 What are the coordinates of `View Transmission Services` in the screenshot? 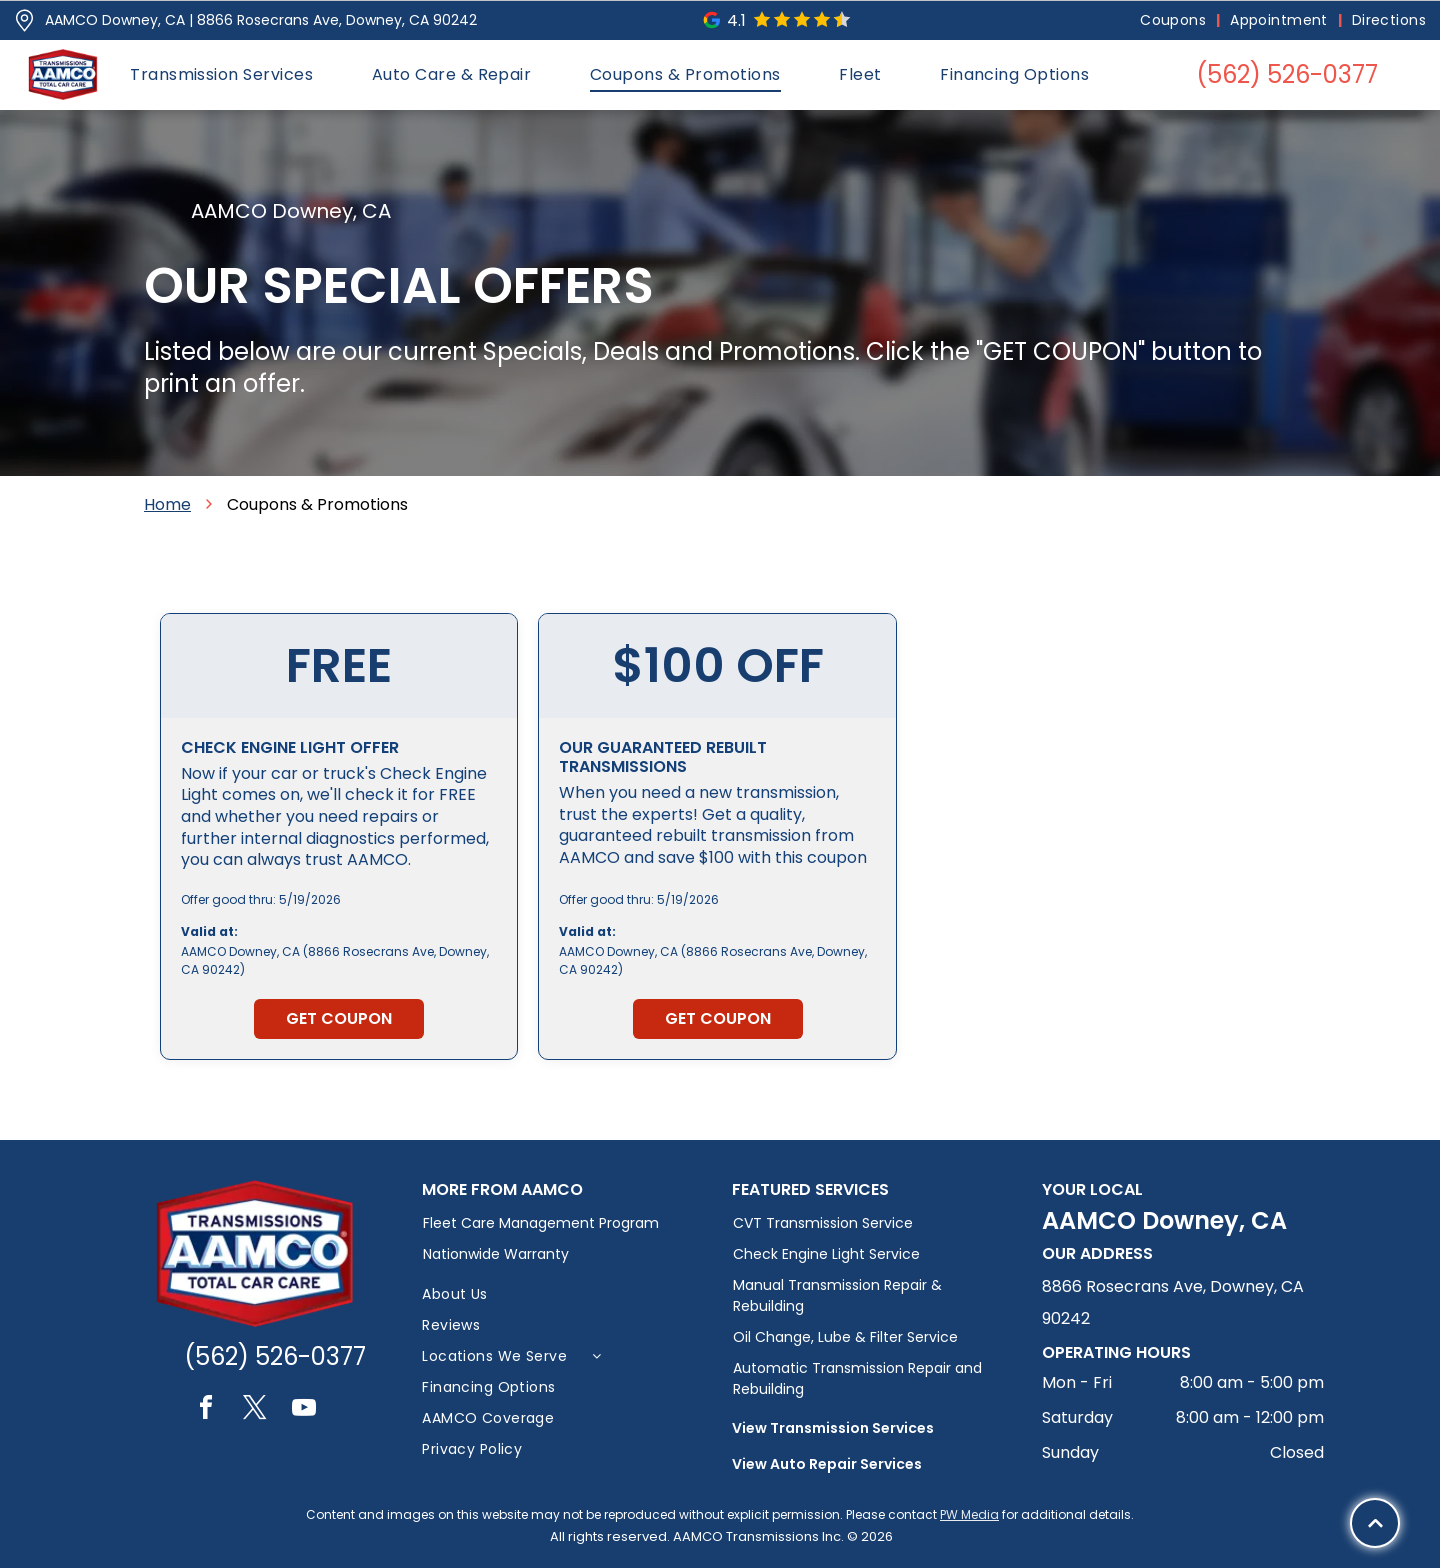 It's located at (833, 1428).